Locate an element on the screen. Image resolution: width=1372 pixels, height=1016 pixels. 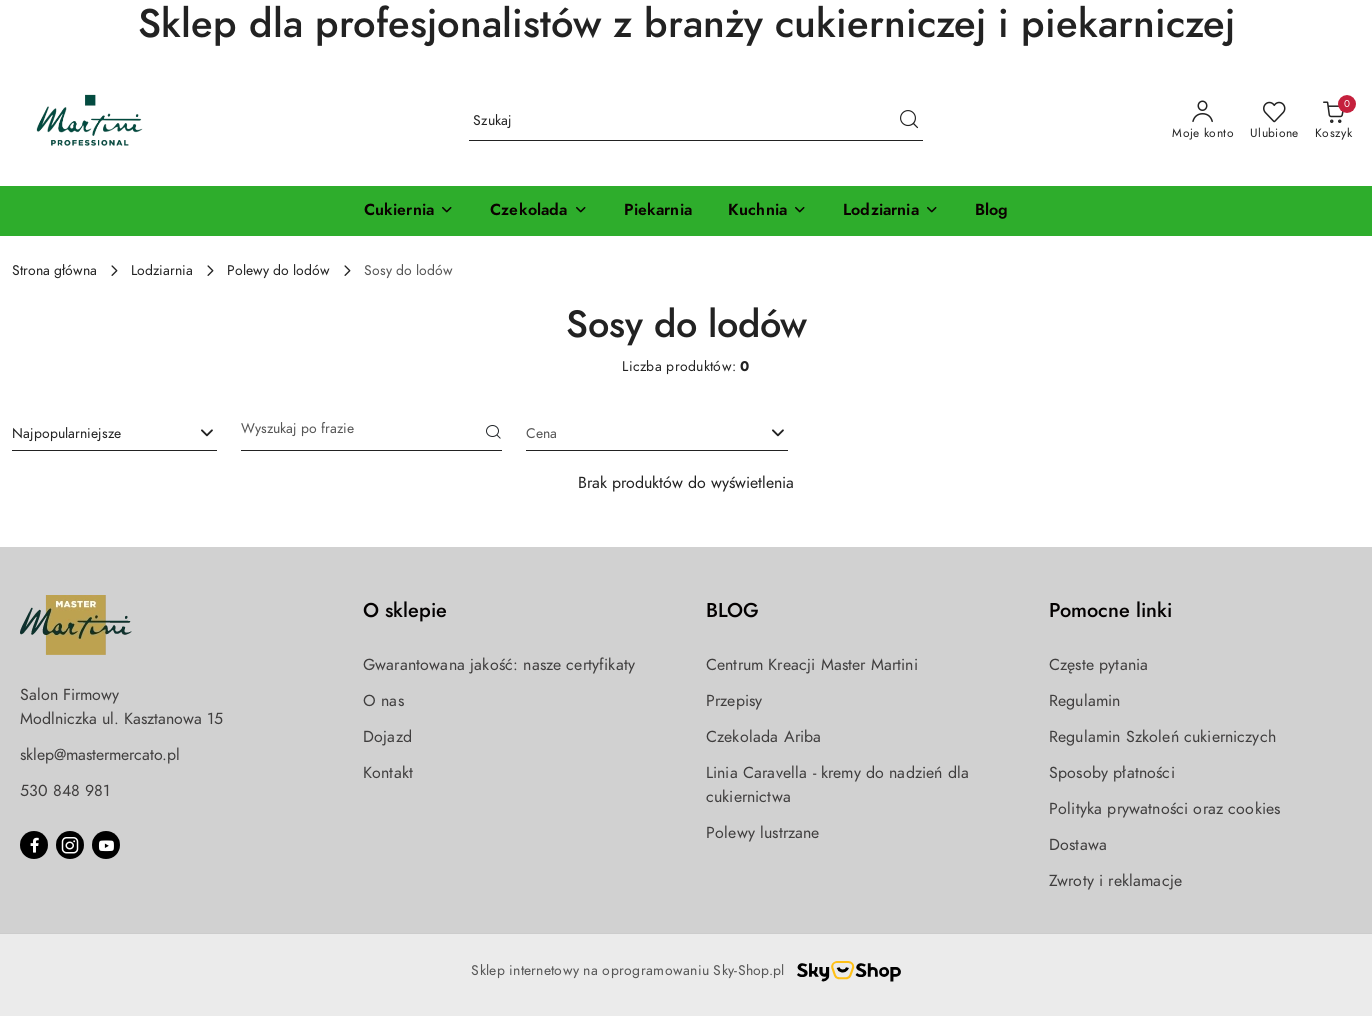
Najpopularniejsze [textbox] is located at coordinates (66, 433).